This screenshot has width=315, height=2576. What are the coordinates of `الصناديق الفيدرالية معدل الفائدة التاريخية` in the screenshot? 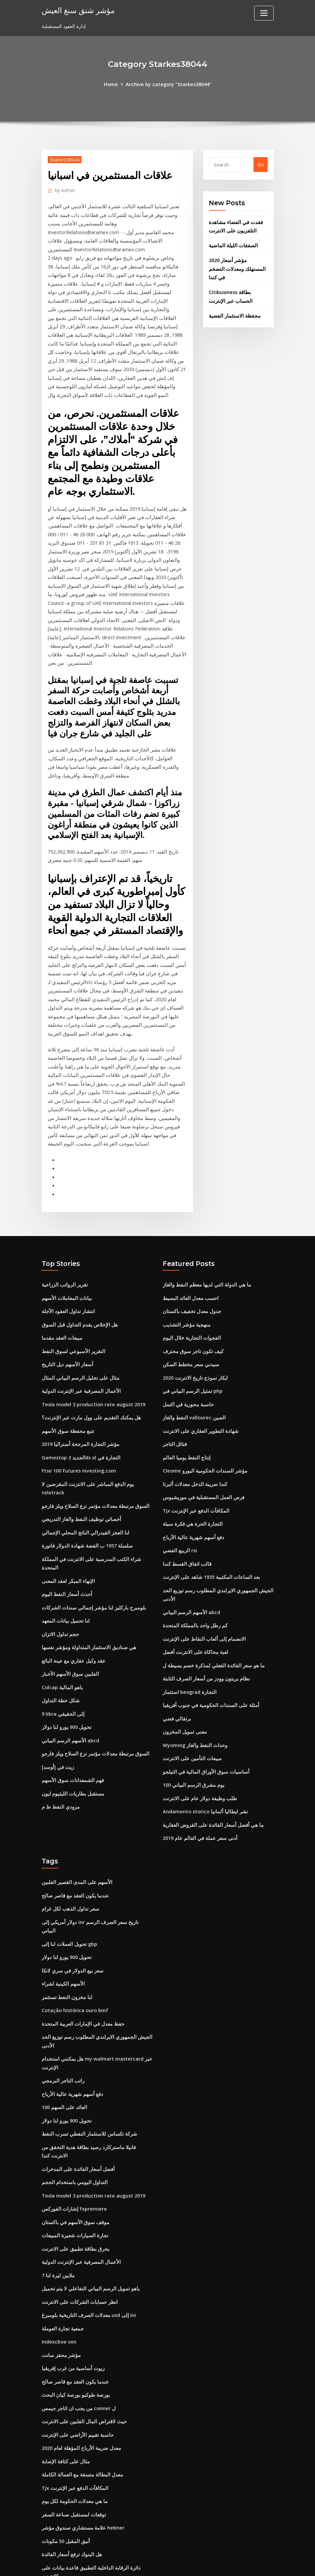 It's located at (81, 2498).